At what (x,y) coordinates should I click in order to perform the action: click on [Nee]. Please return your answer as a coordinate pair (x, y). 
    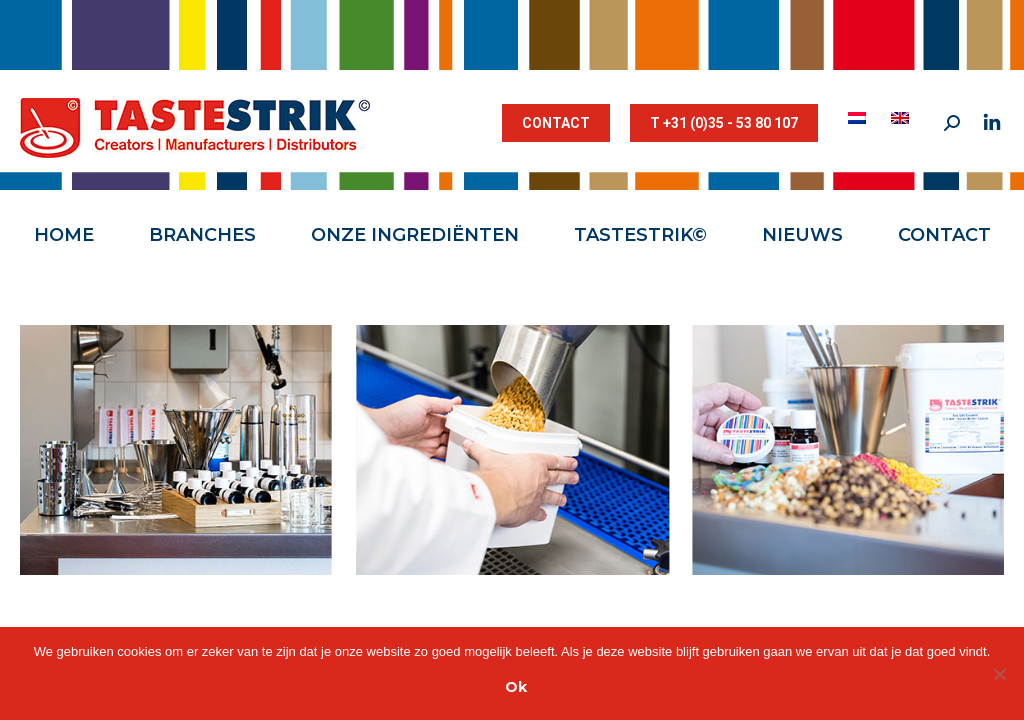
    Looking at the image, I should click on (999, 674).